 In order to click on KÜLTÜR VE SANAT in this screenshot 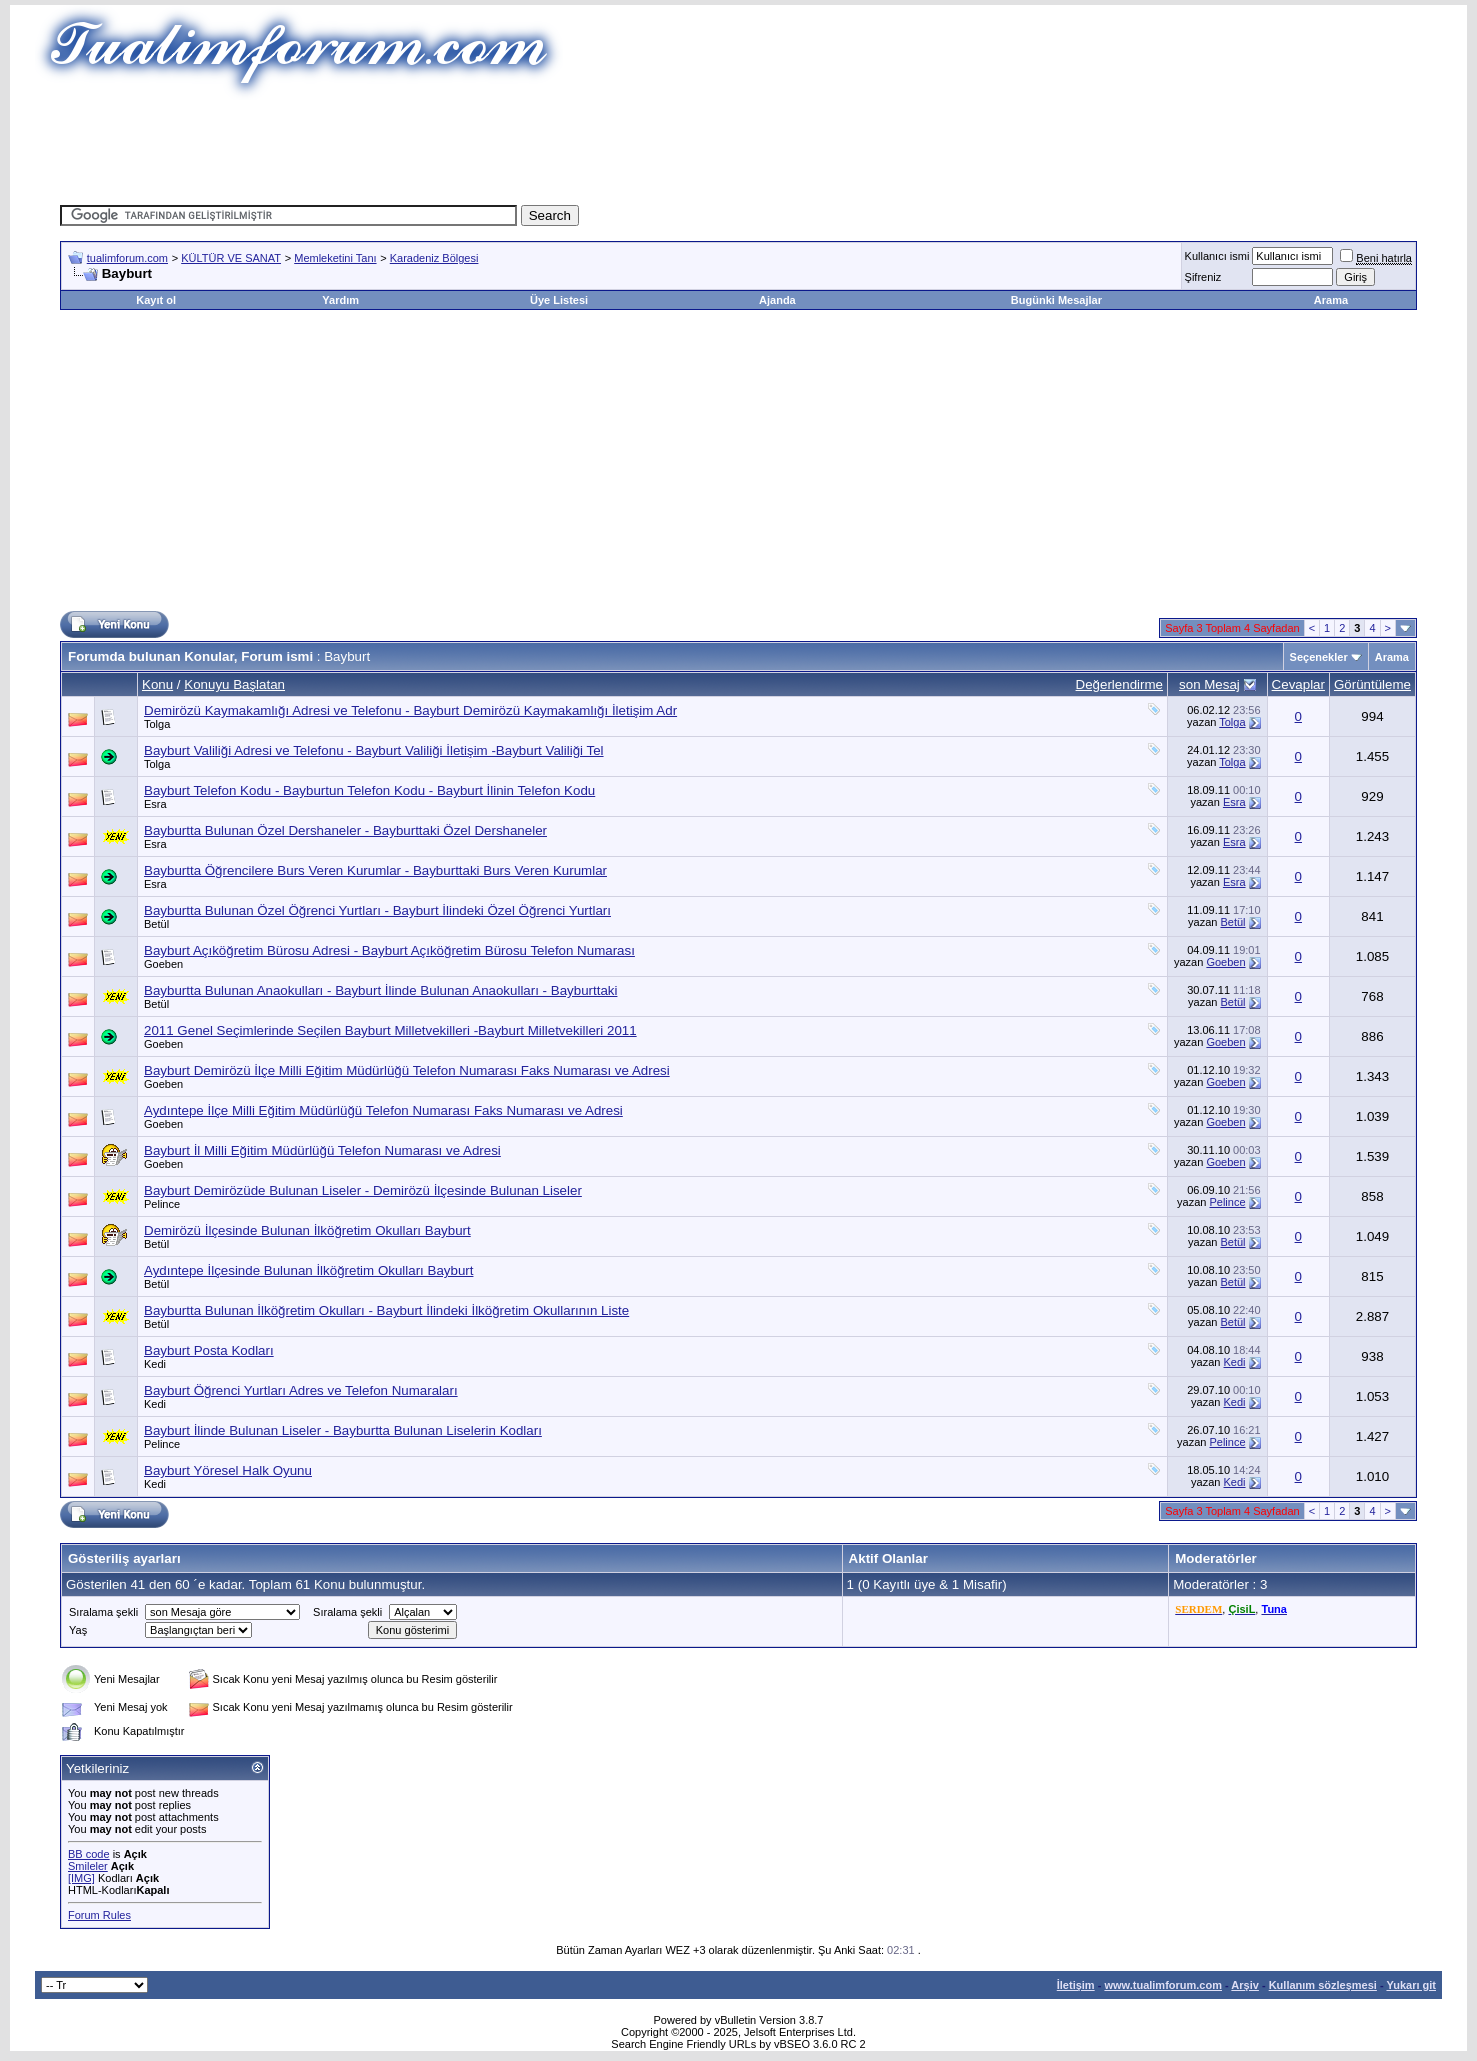, I will do `click(231, 258)`.